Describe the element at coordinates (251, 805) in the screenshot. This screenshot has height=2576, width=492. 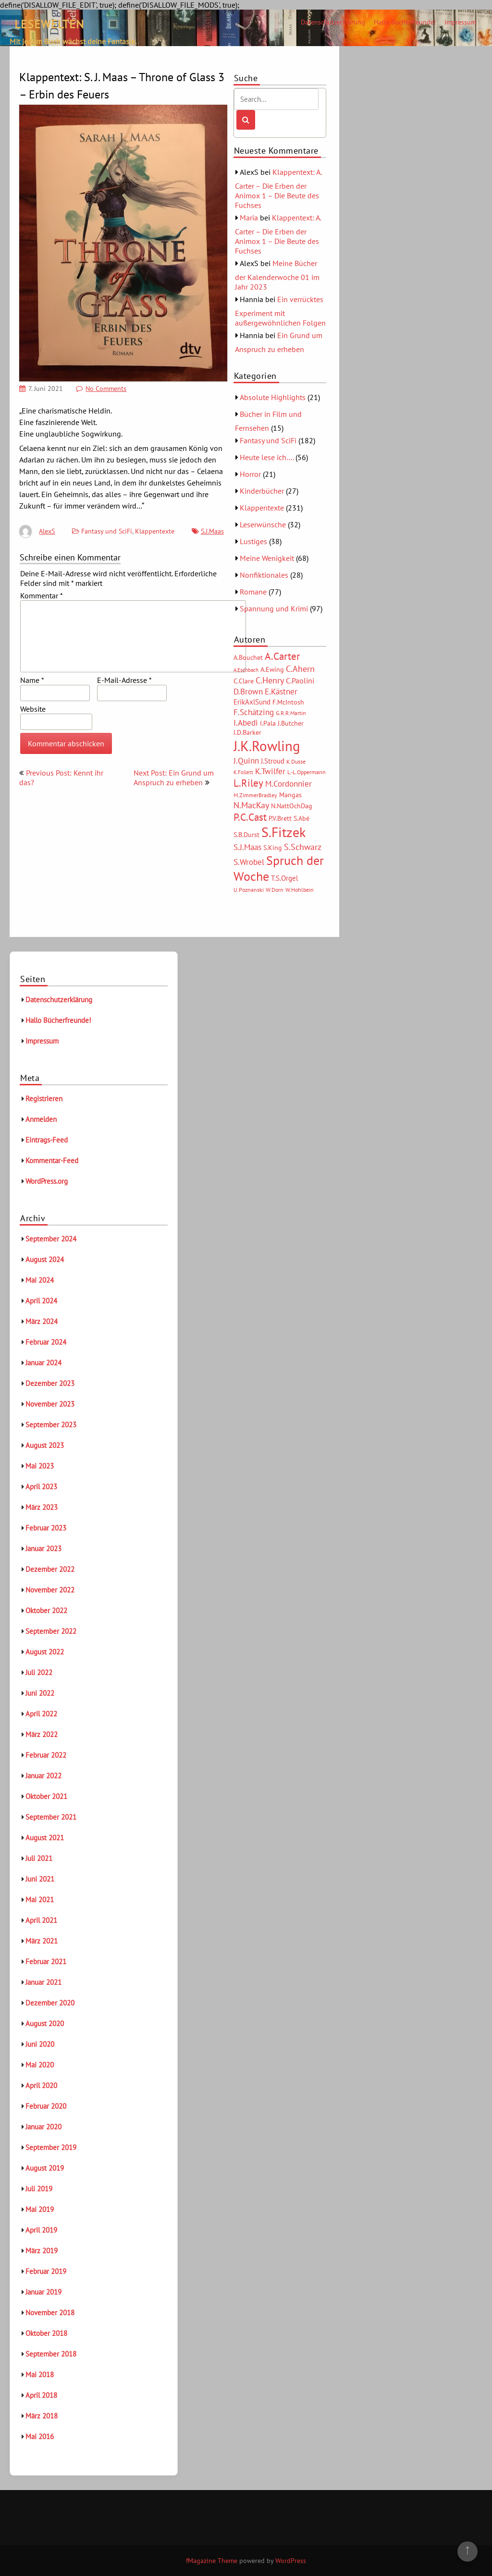
I see `N.MacKay [N.MacKay (11 Einträge)]` at that location.